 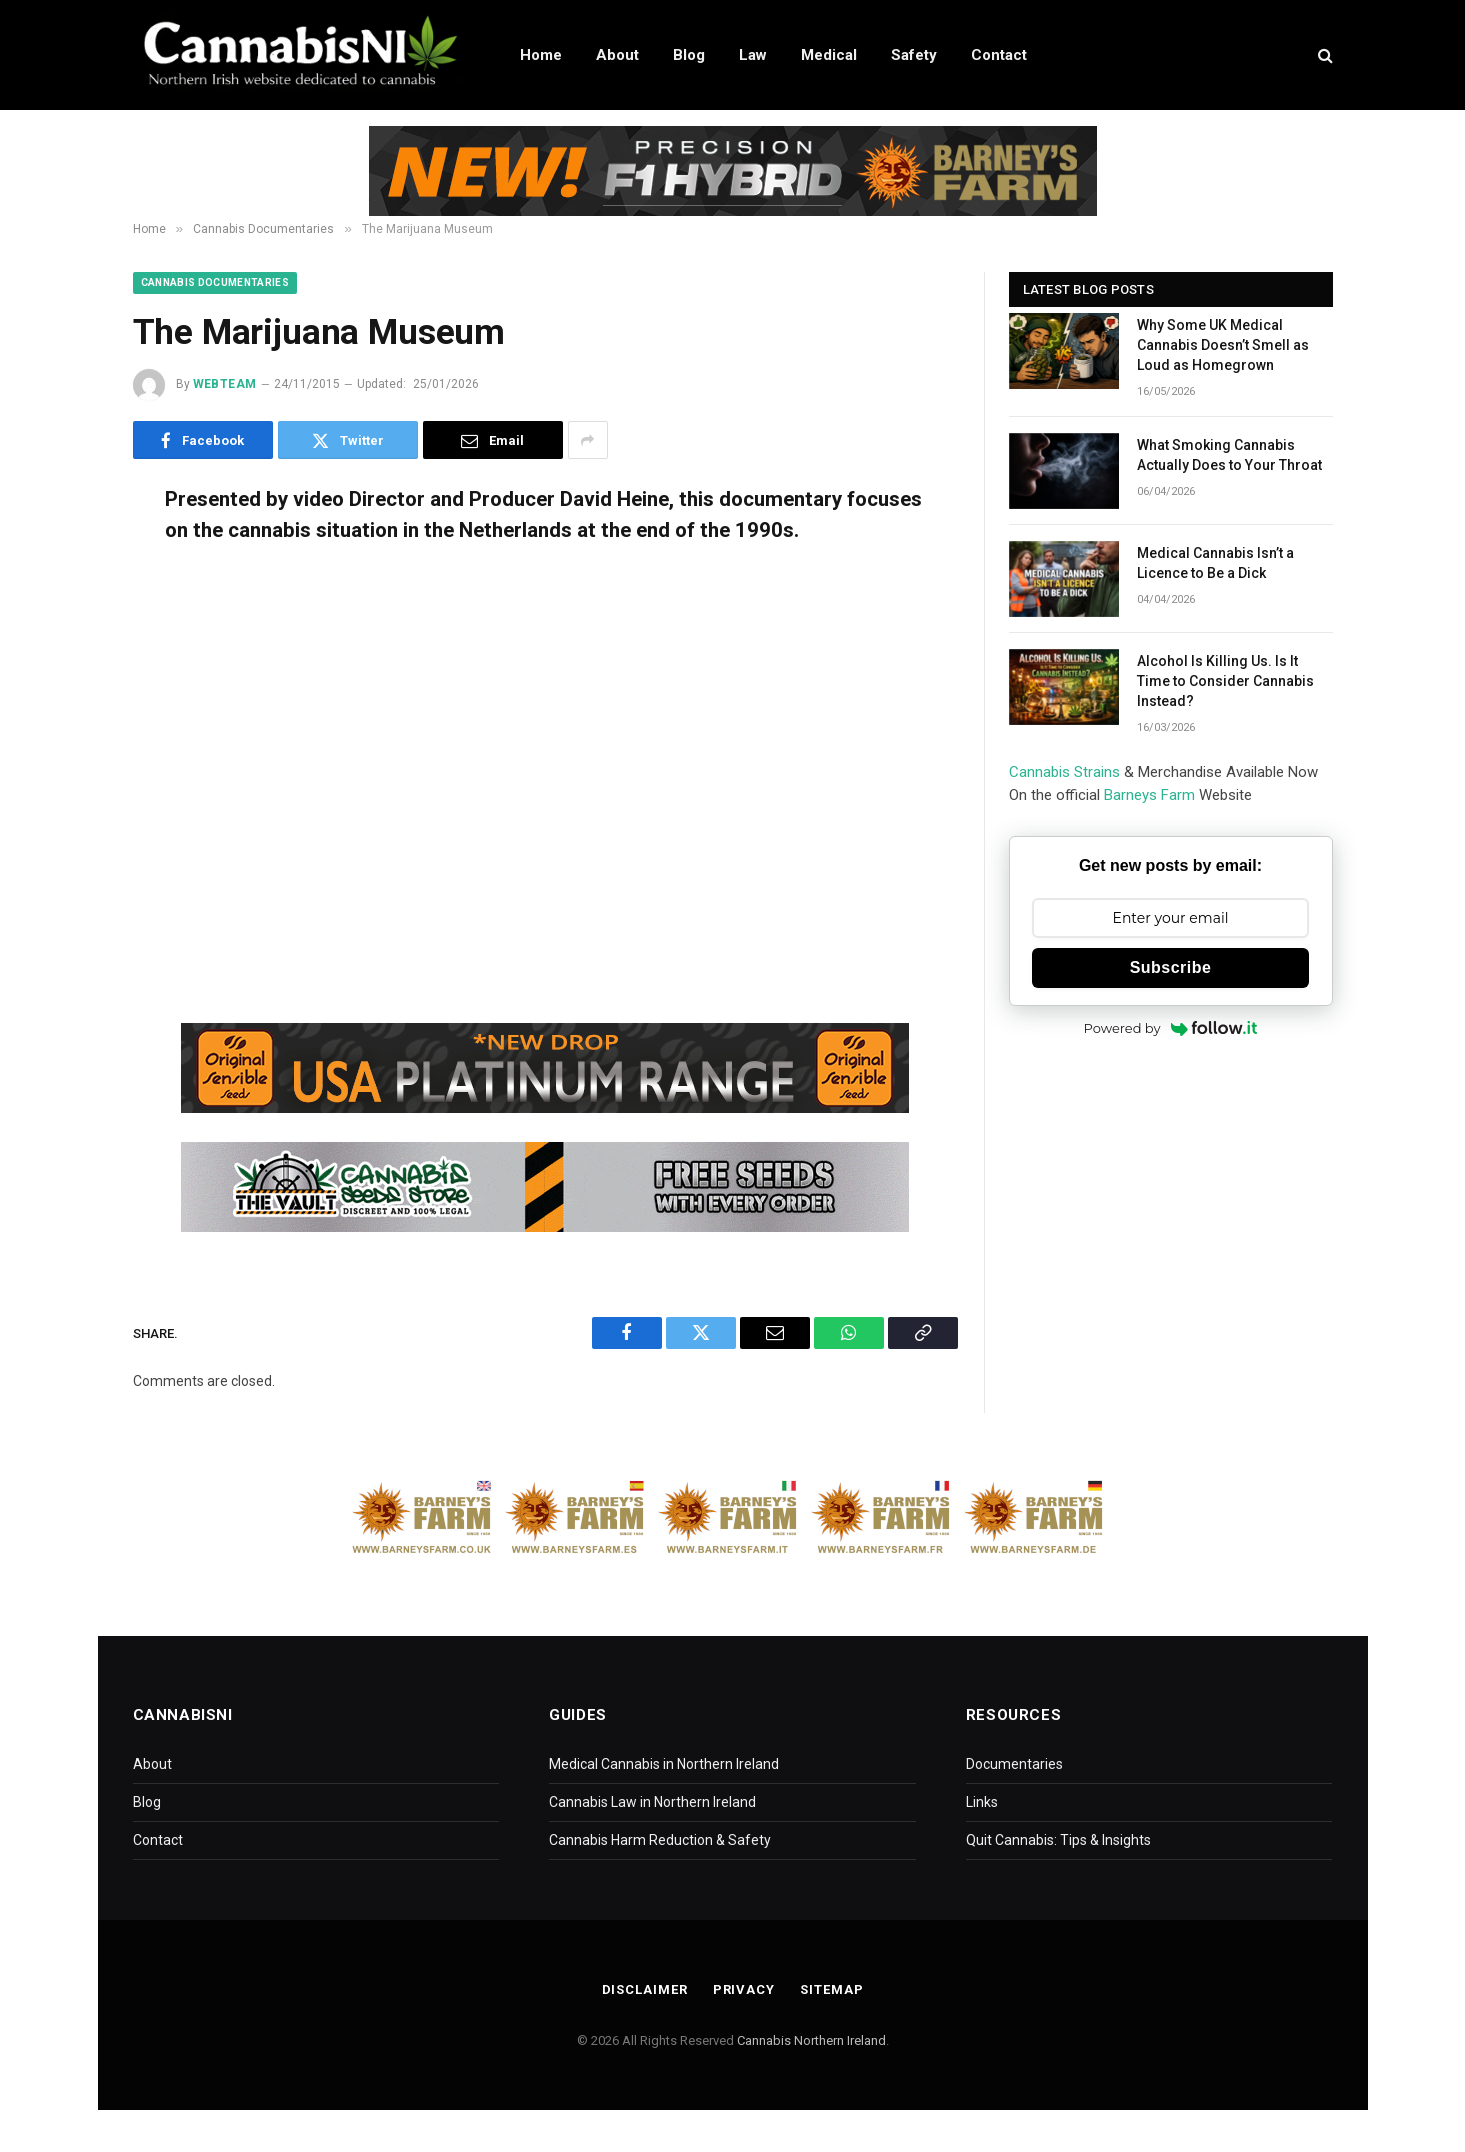 I want to click on Links, so click(x=982, y=1802).